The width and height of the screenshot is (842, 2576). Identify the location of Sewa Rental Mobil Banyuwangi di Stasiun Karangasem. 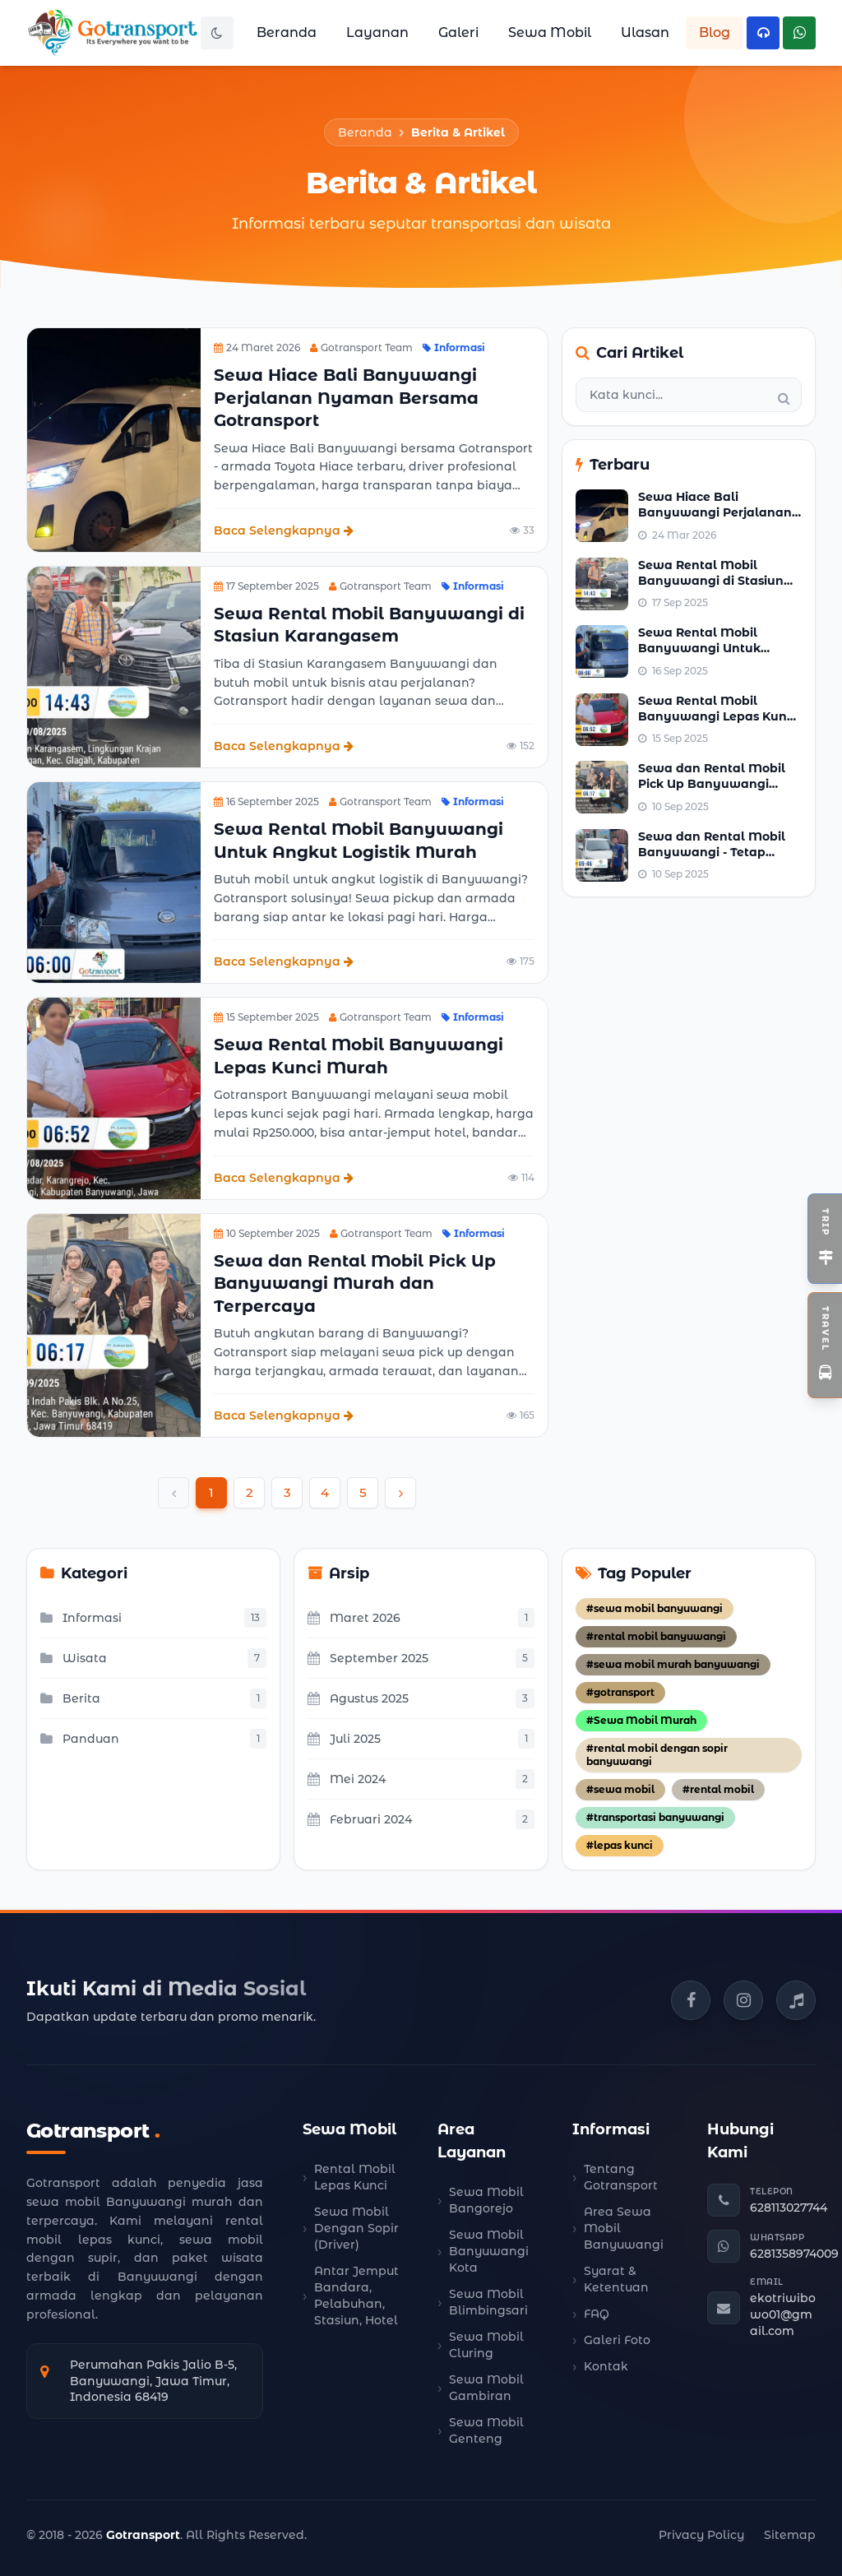
(711, 581).